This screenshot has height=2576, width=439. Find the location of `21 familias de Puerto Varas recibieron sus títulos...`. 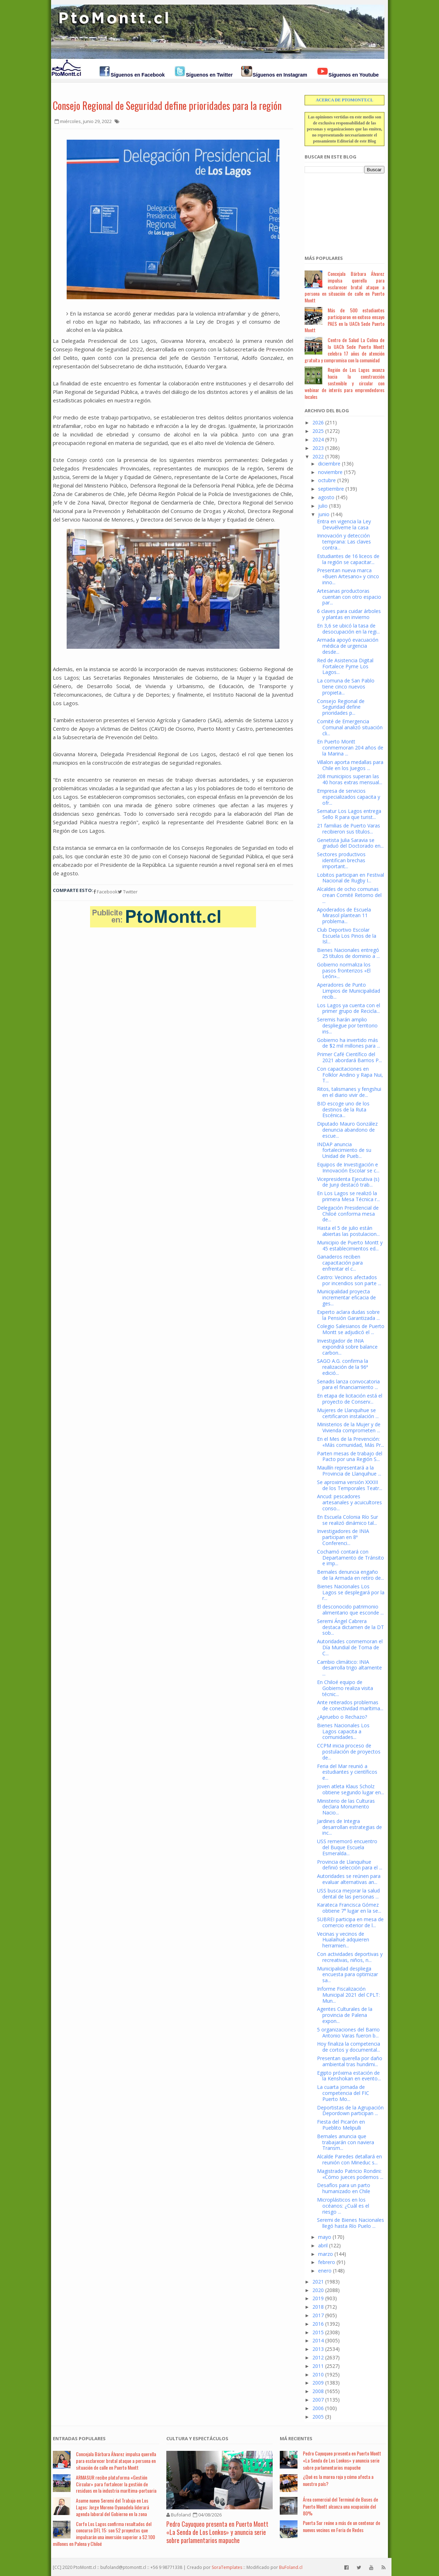

21 familias de Puerto Varas recibieron sus títulos... is located at coordinates (348, 828).